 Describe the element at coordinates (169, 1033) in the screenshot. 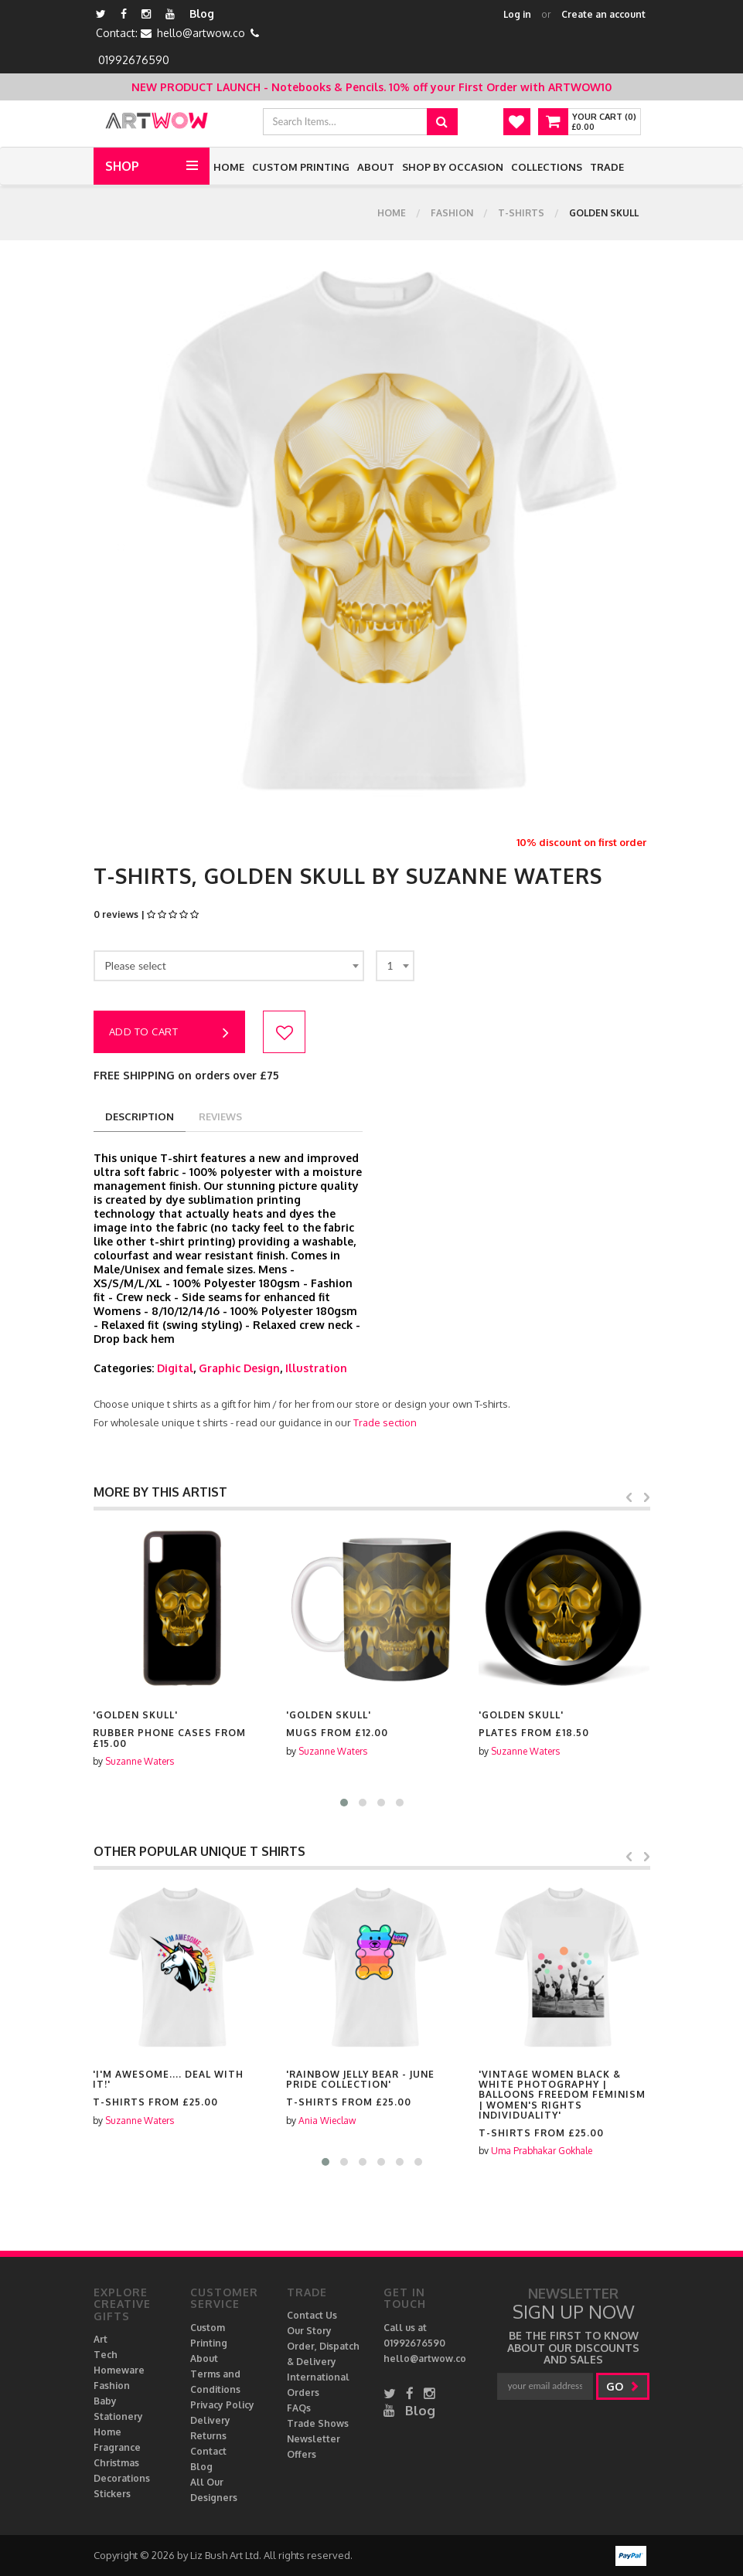

I see `Add to cart` at that location.